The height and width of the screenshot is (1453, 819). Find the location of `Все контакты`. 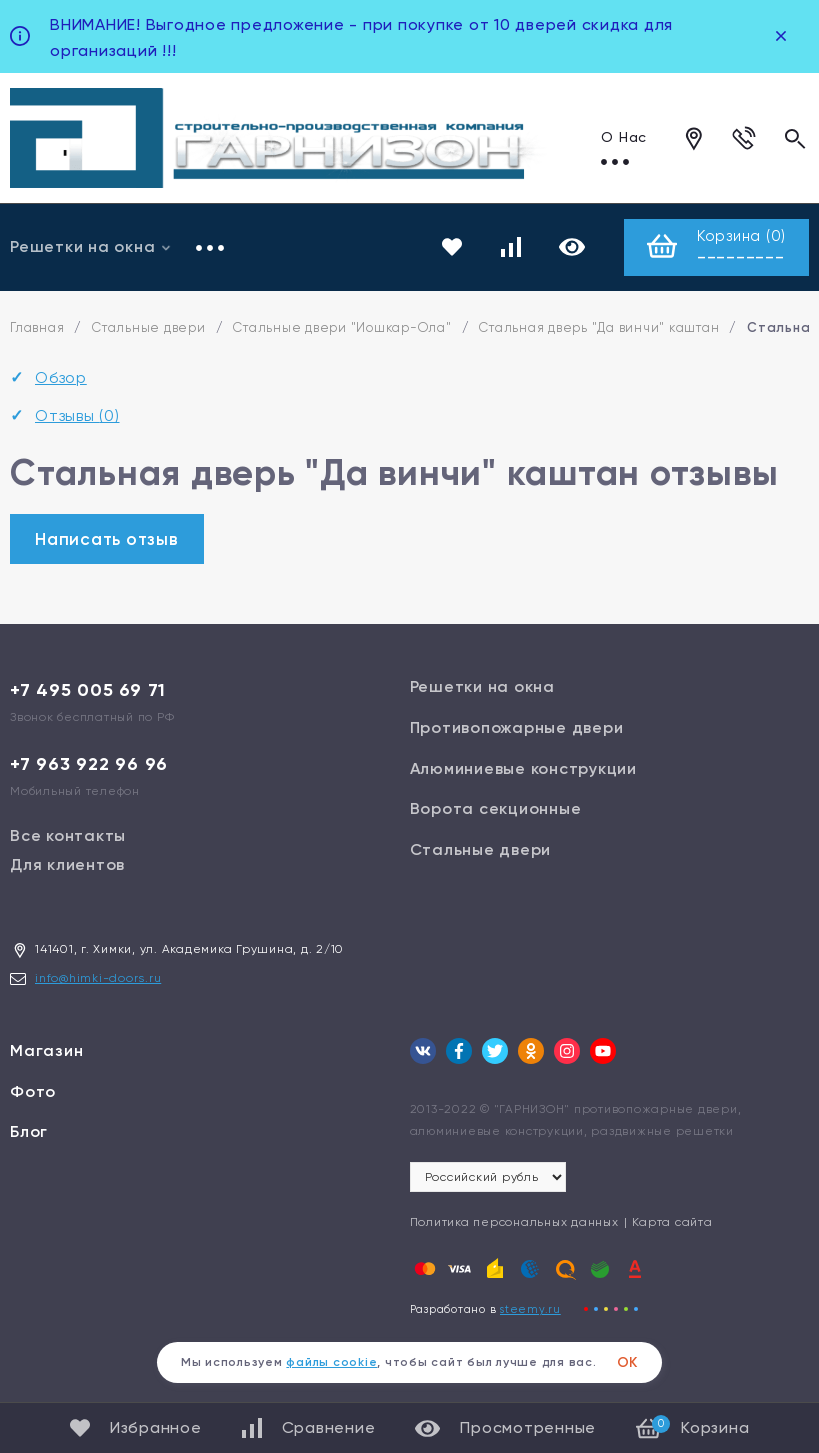

Все контакты is located at coordinates (68, 836).